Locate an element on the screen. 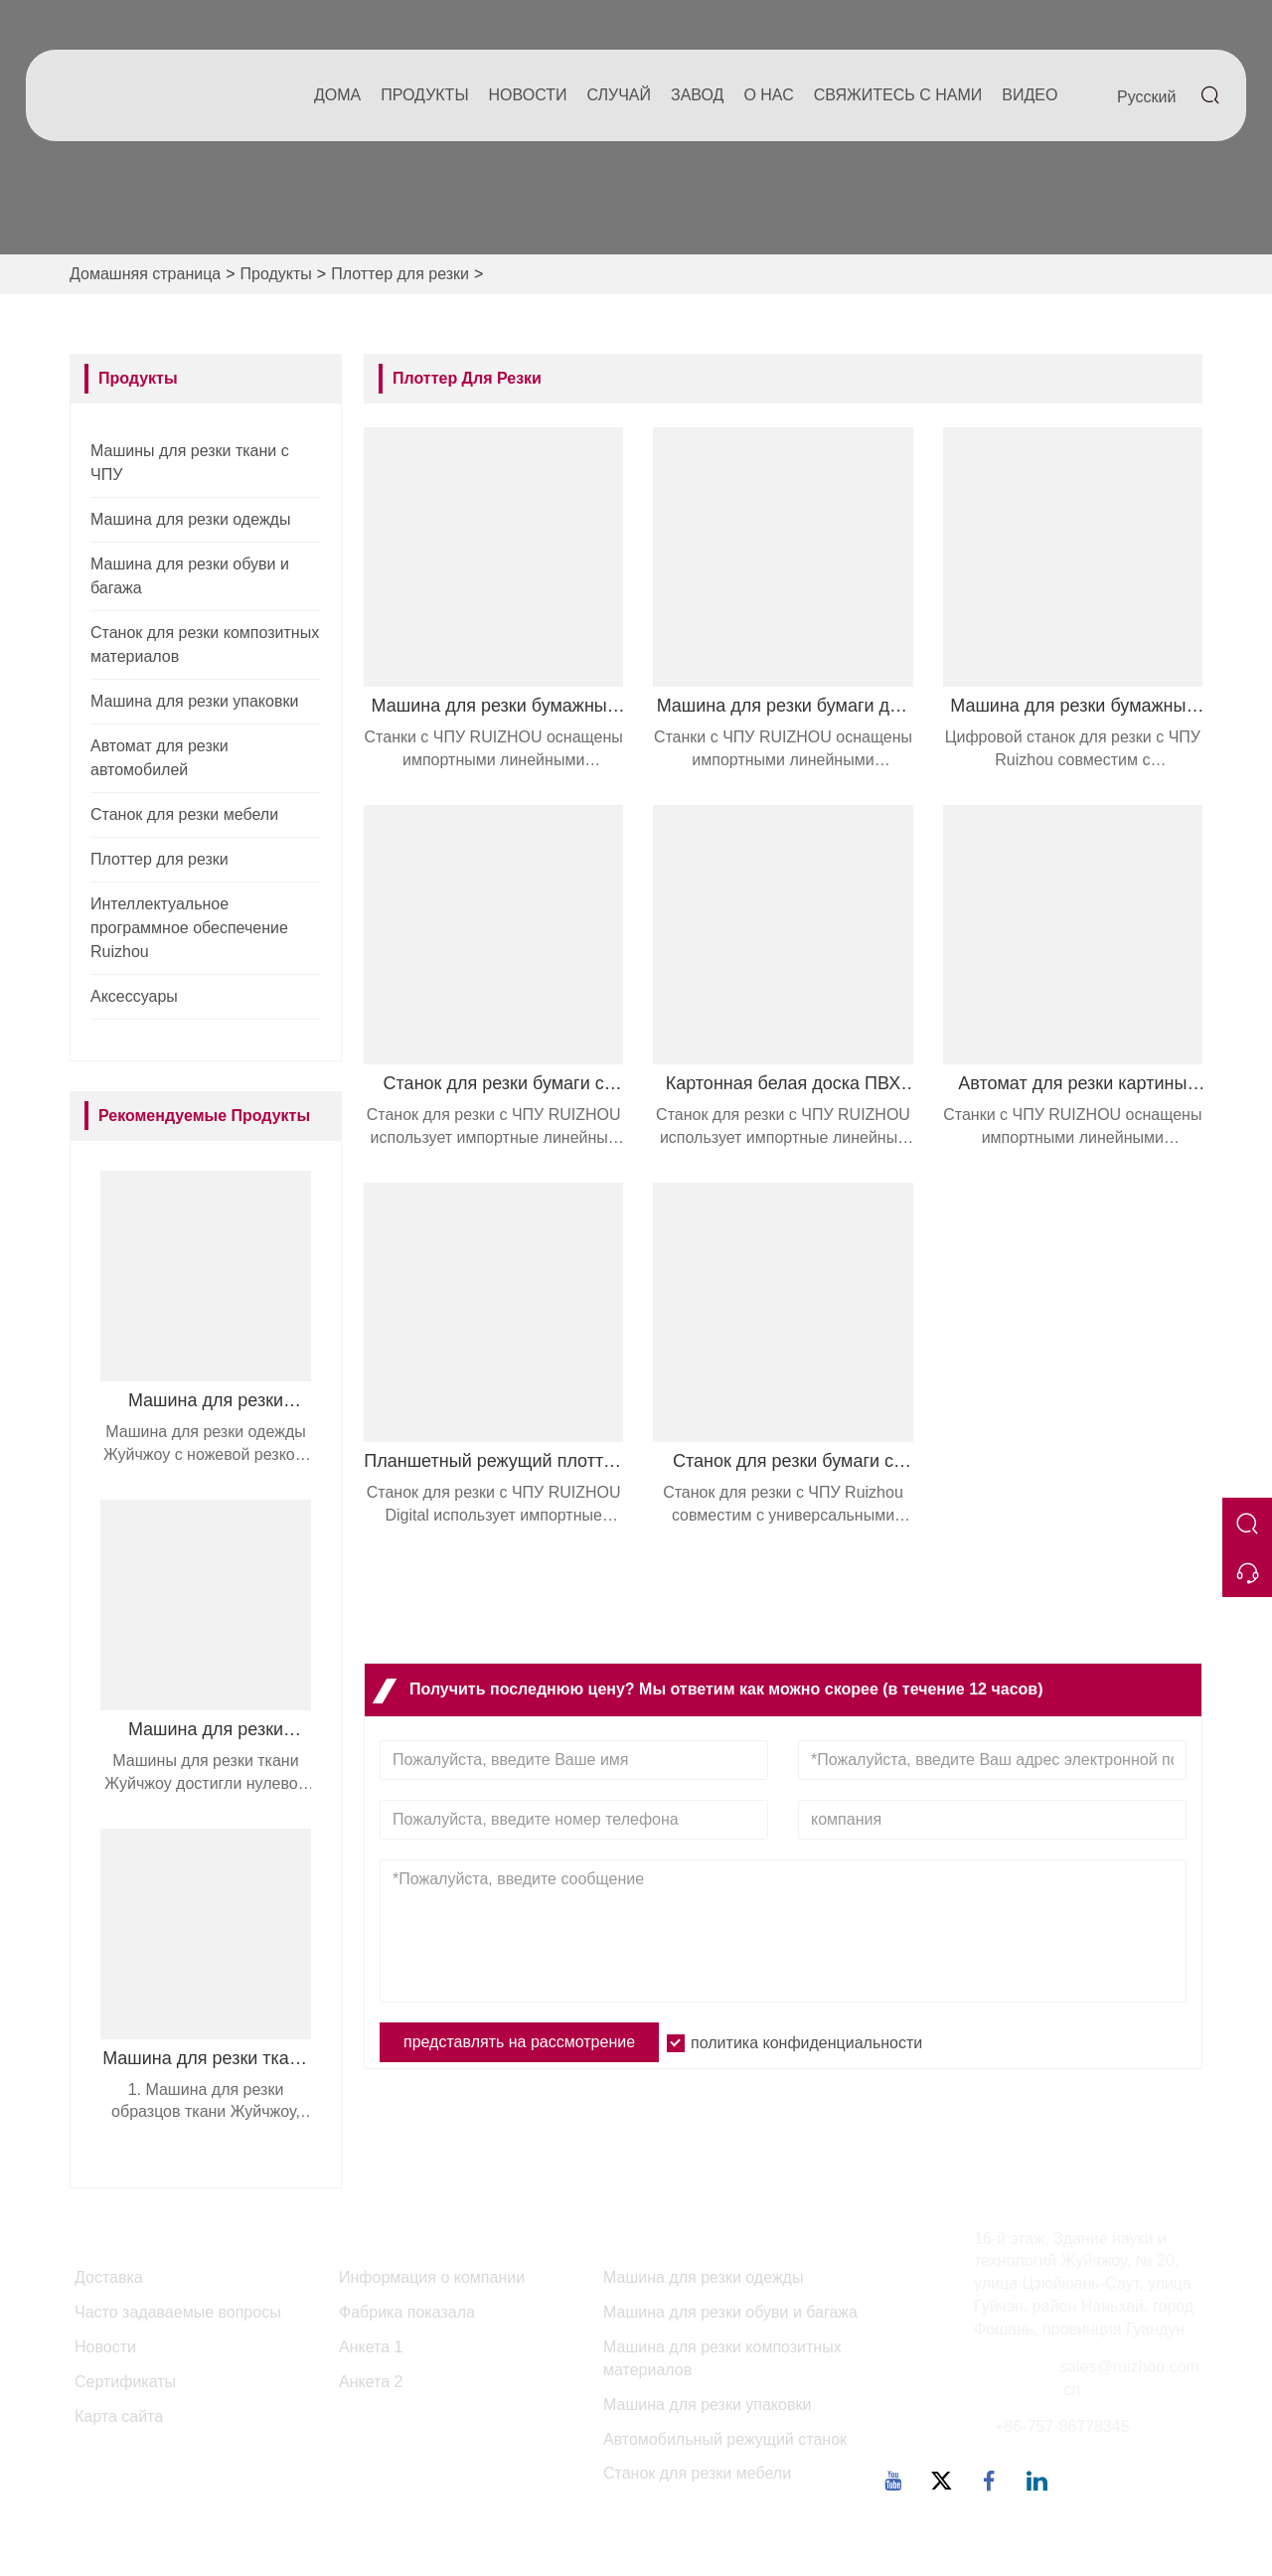 Image resolution: width=1272 pixels, height=2576 pixels. политика конфиденциальности is located at coordinates (806, 2042).